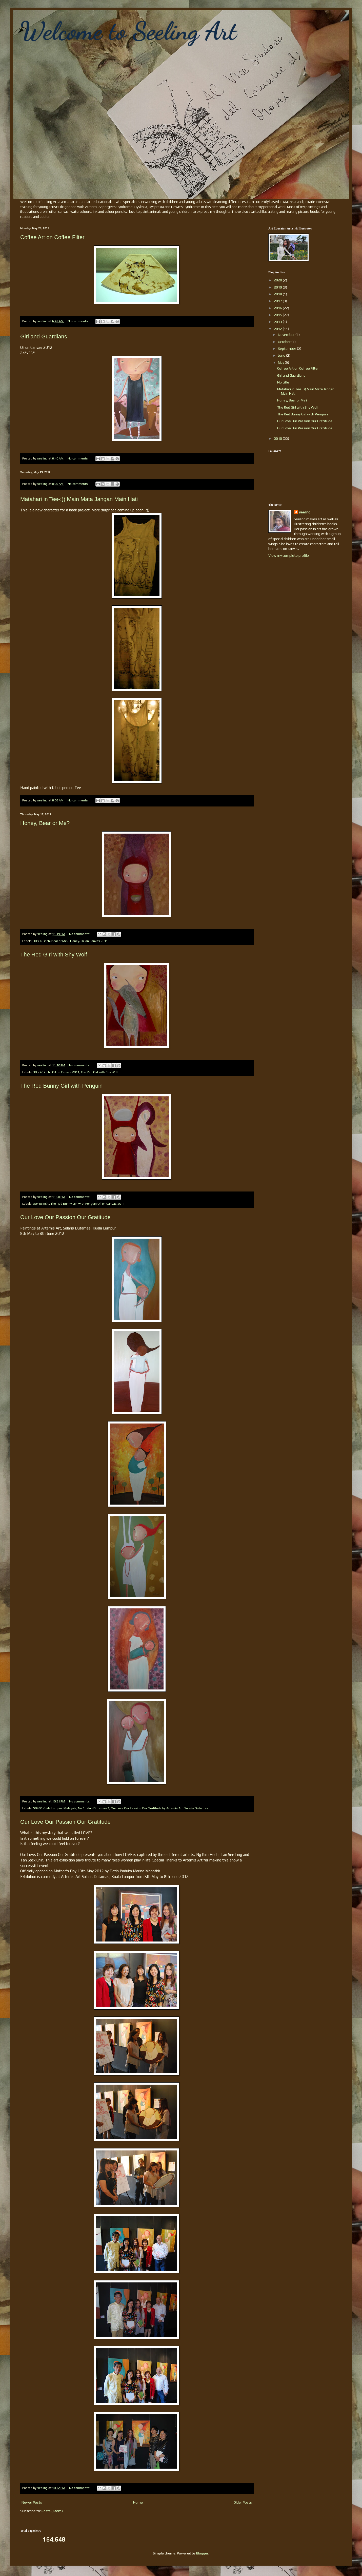  I want to click on Blogger, so click(202, 2553).